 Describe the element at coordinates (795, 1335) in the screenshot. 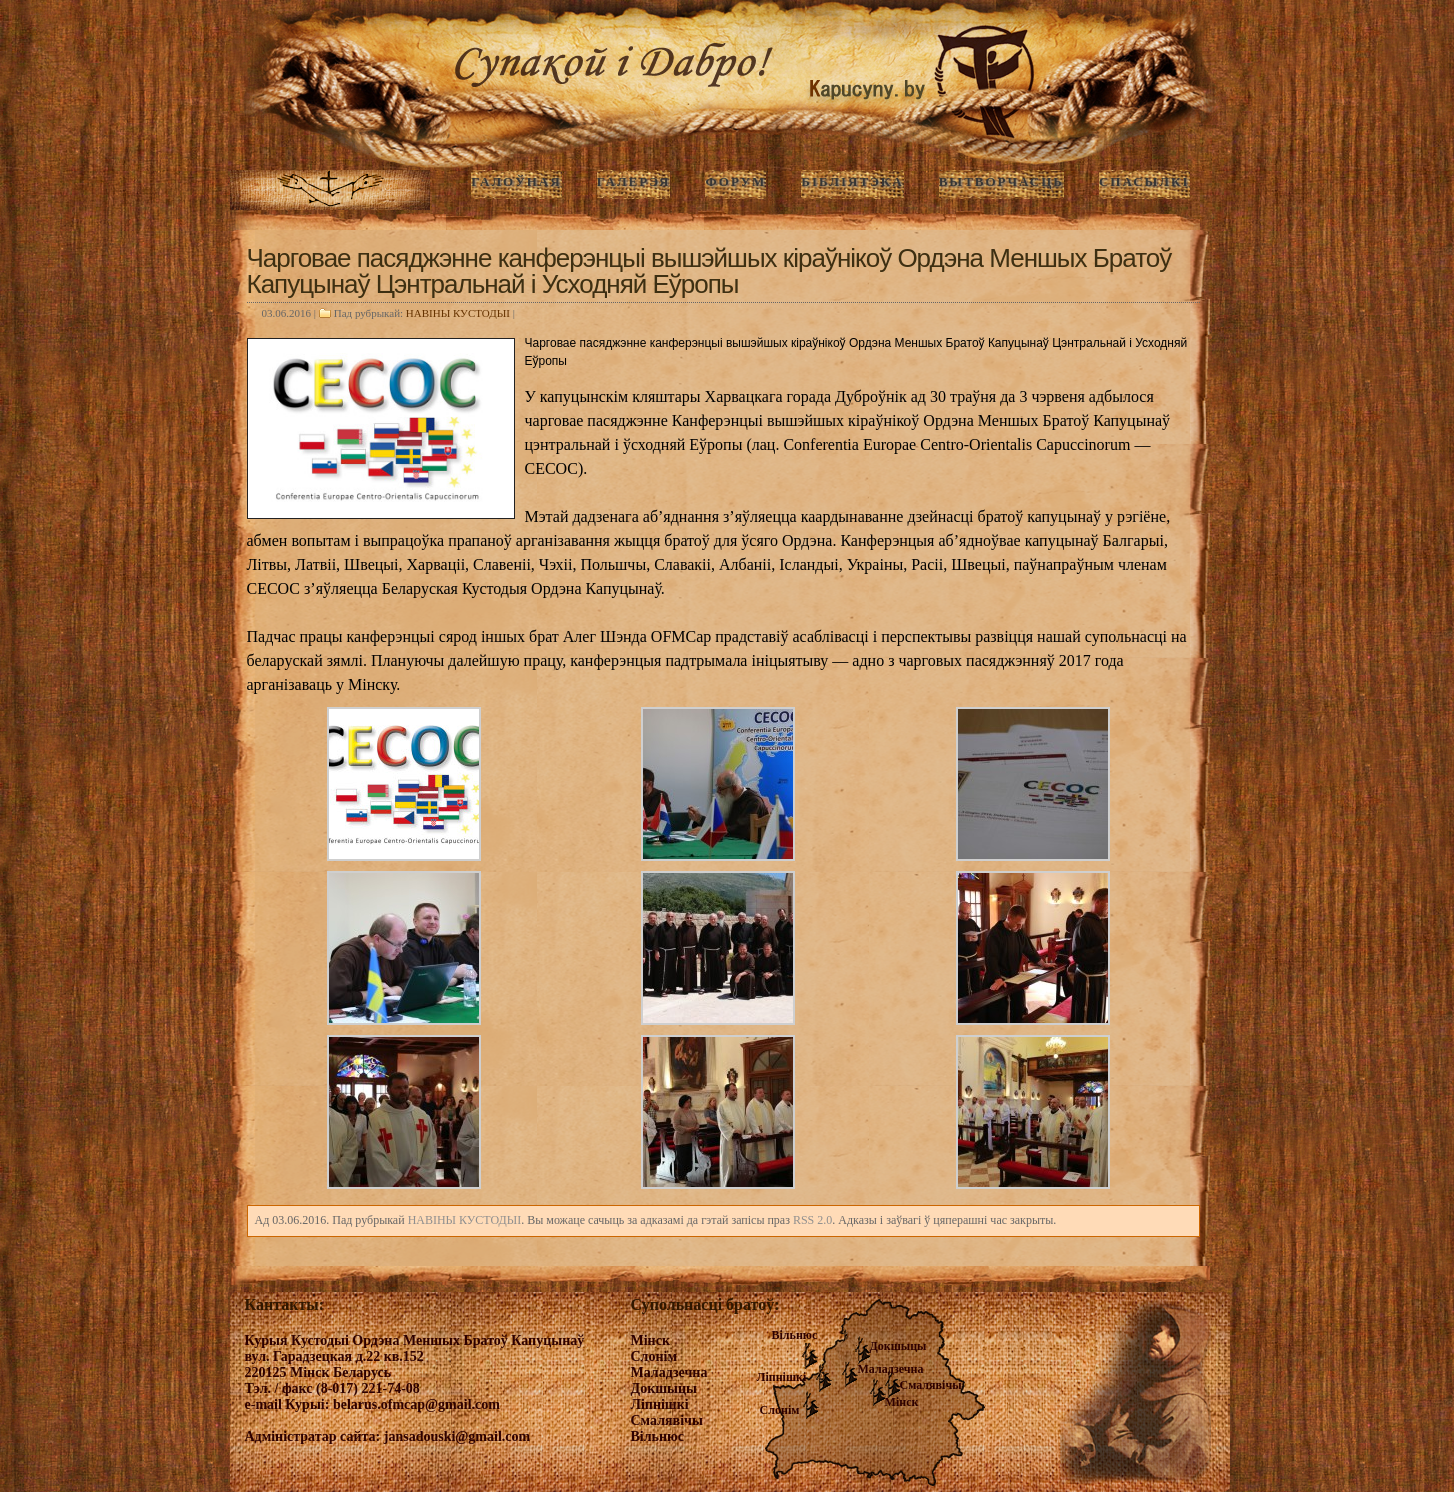

I see `Вільнюс` at that location.